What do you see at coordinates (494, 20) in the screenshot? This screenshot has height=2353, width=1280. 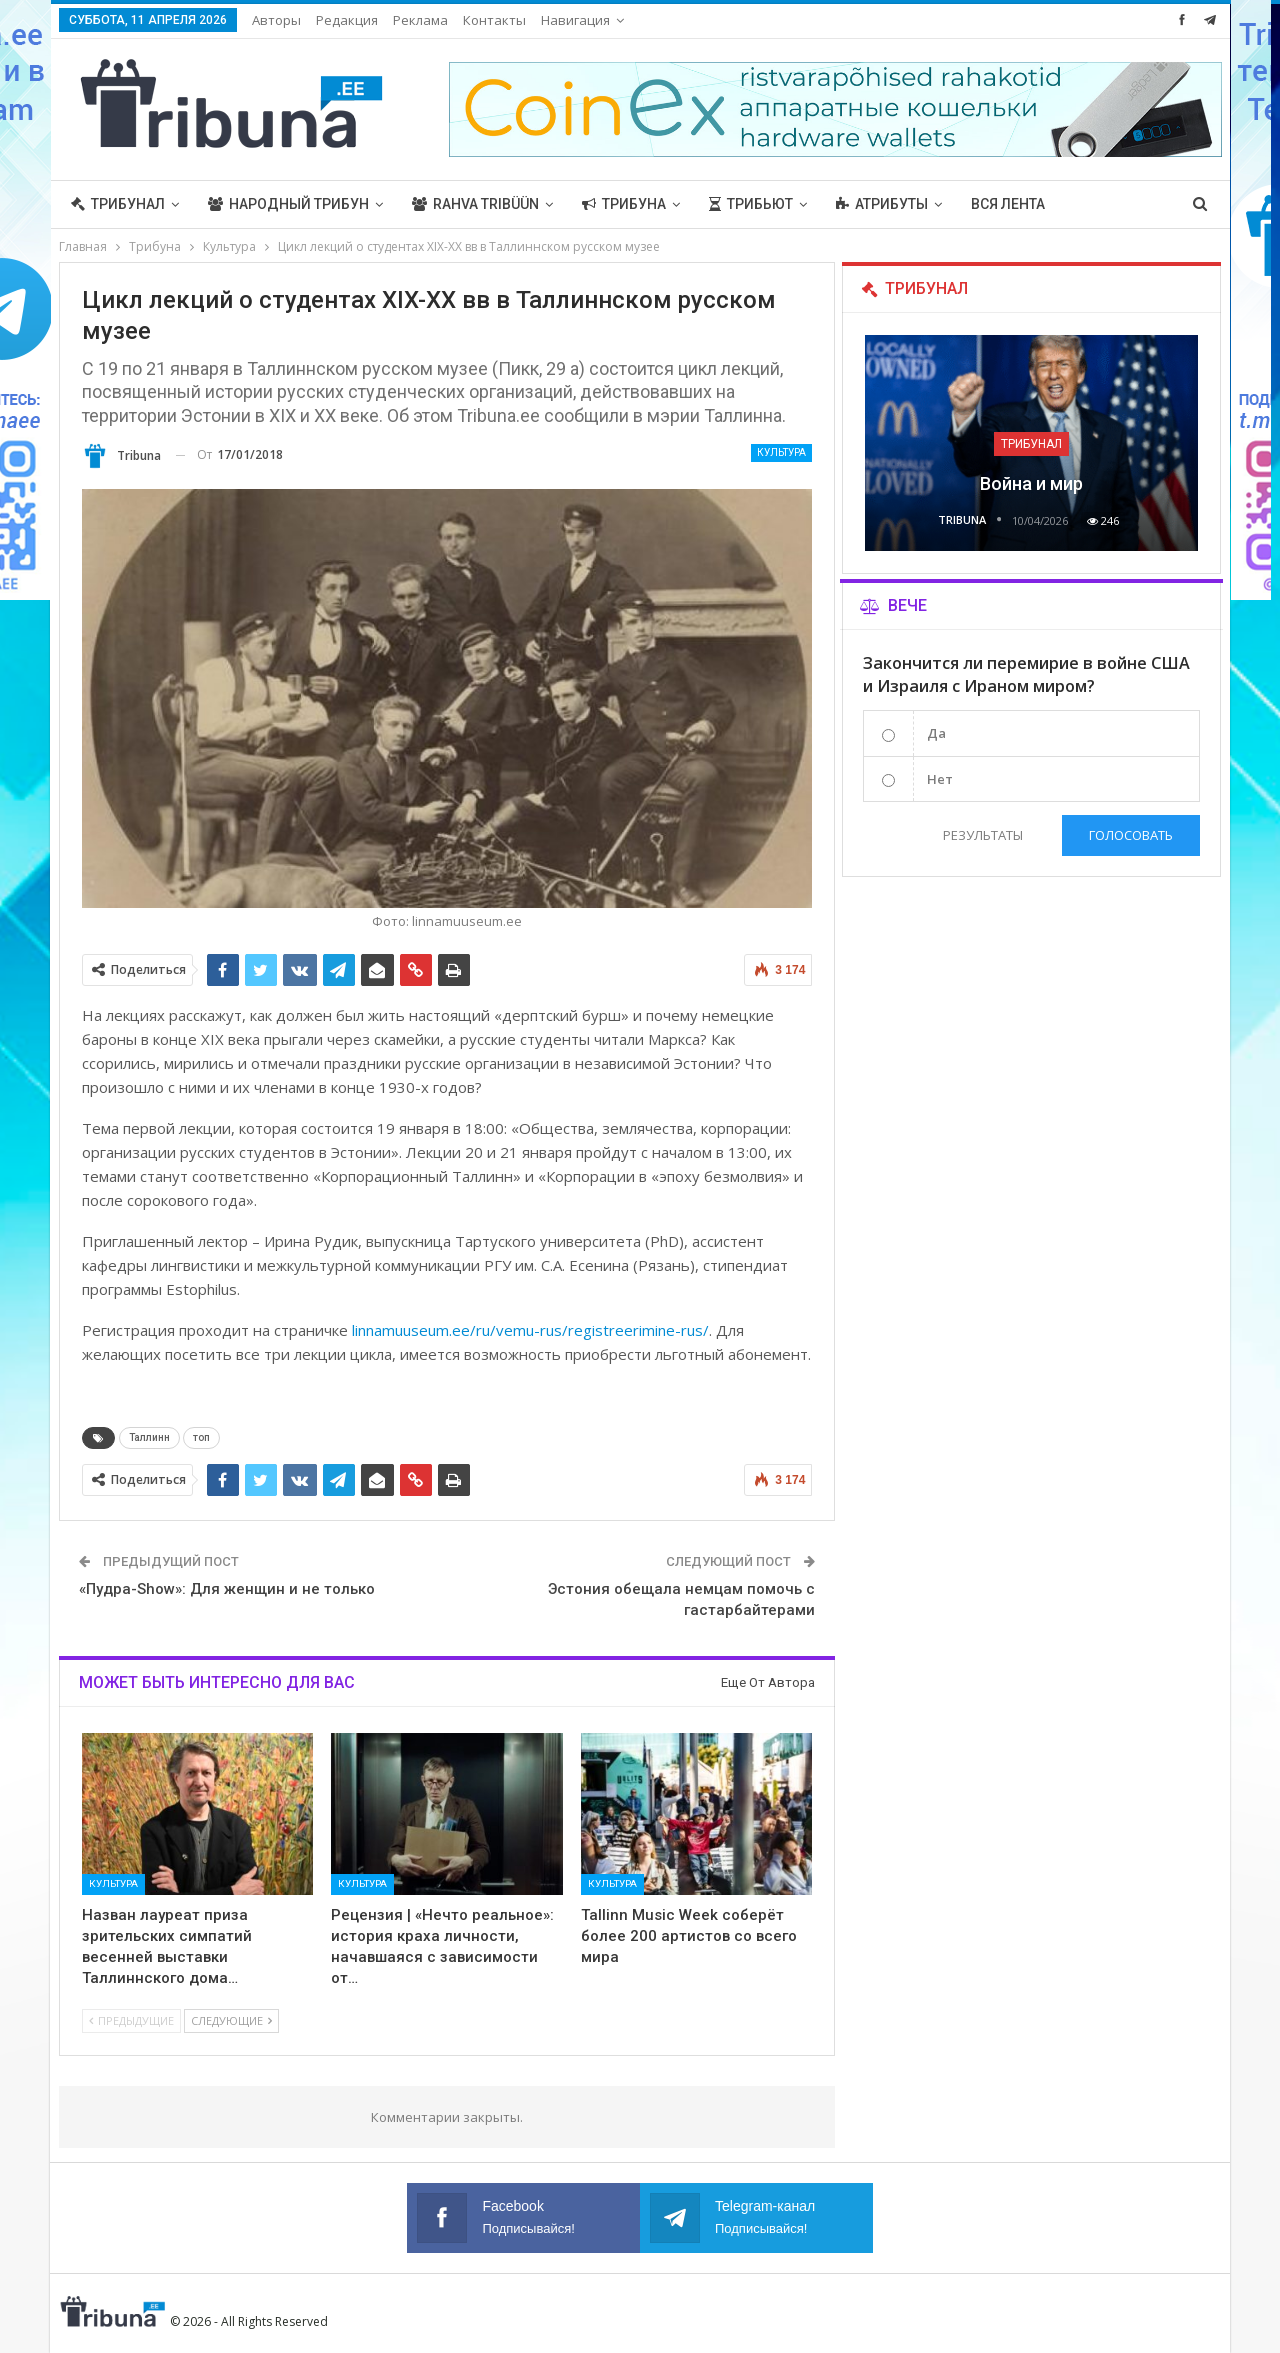 I see `Контакты` at bounding box center [494, 20].